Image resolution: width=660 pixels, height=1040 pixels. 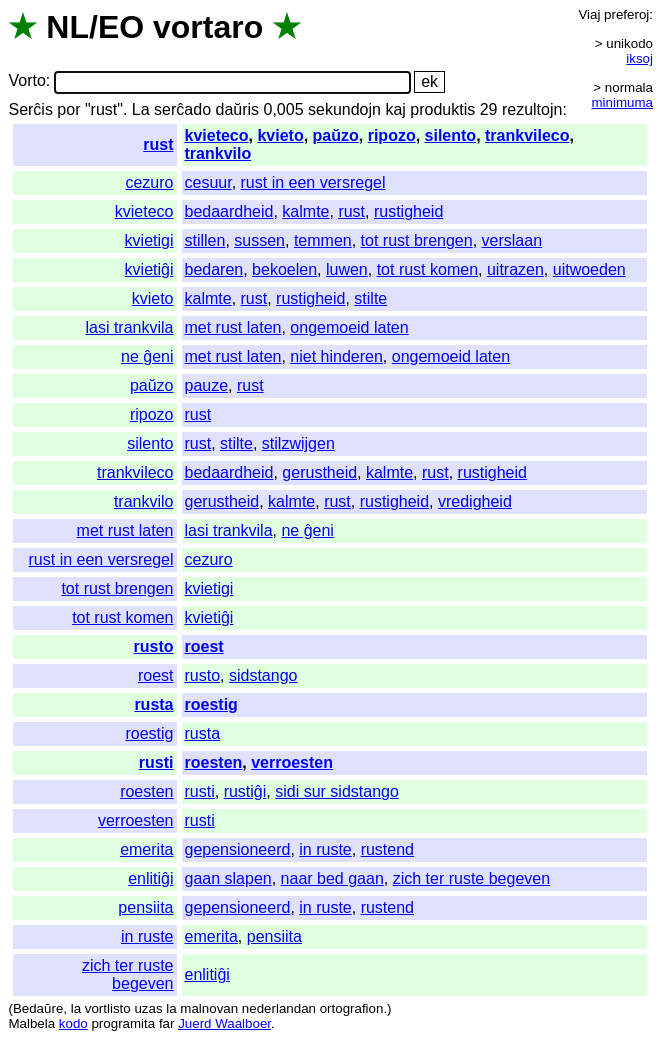 I want to click on bekoelen, so click(x=284, y=269).